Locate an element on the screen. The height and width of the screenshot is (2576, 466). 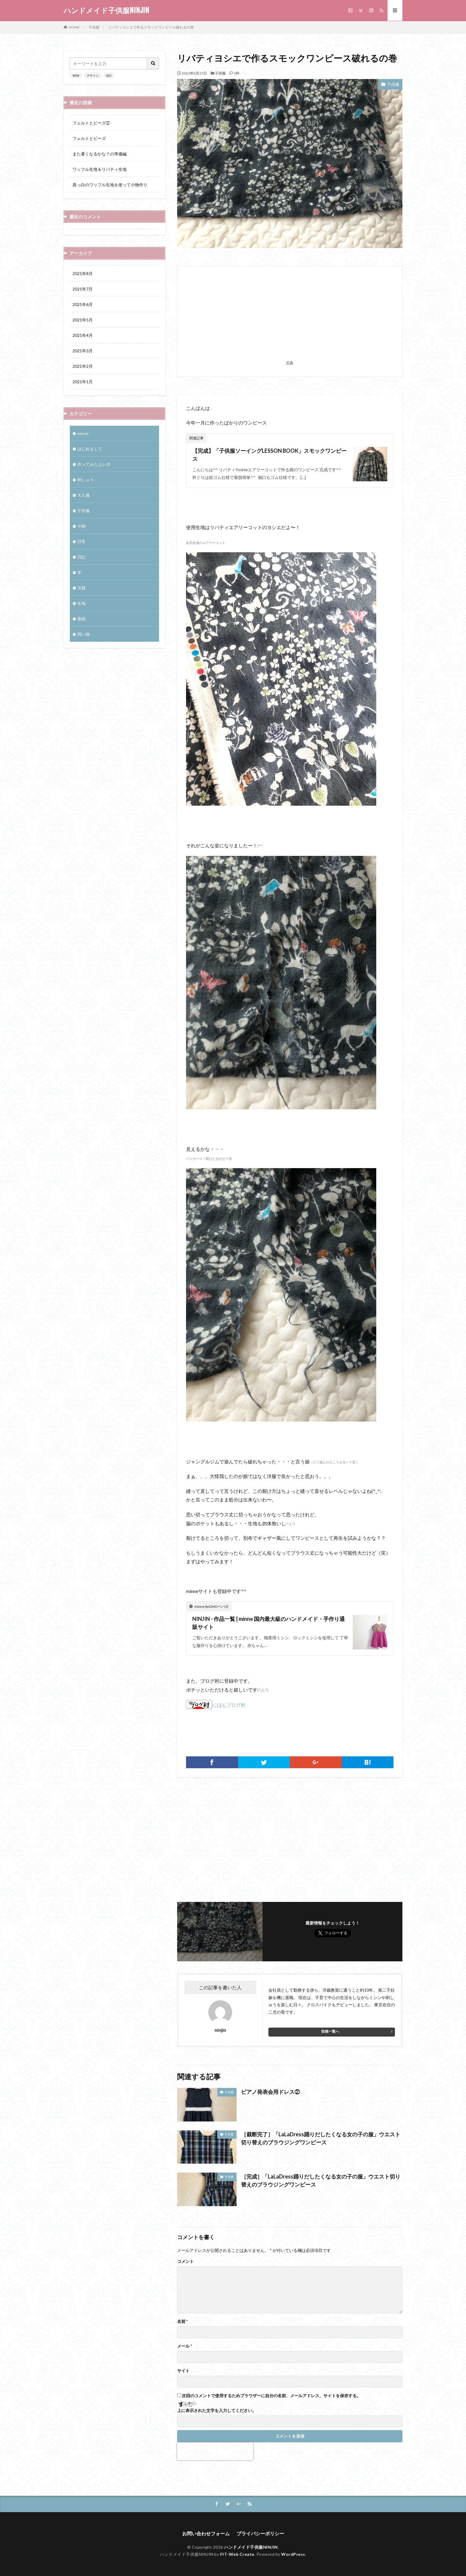
子供服 is located at coordinates (94, 27).